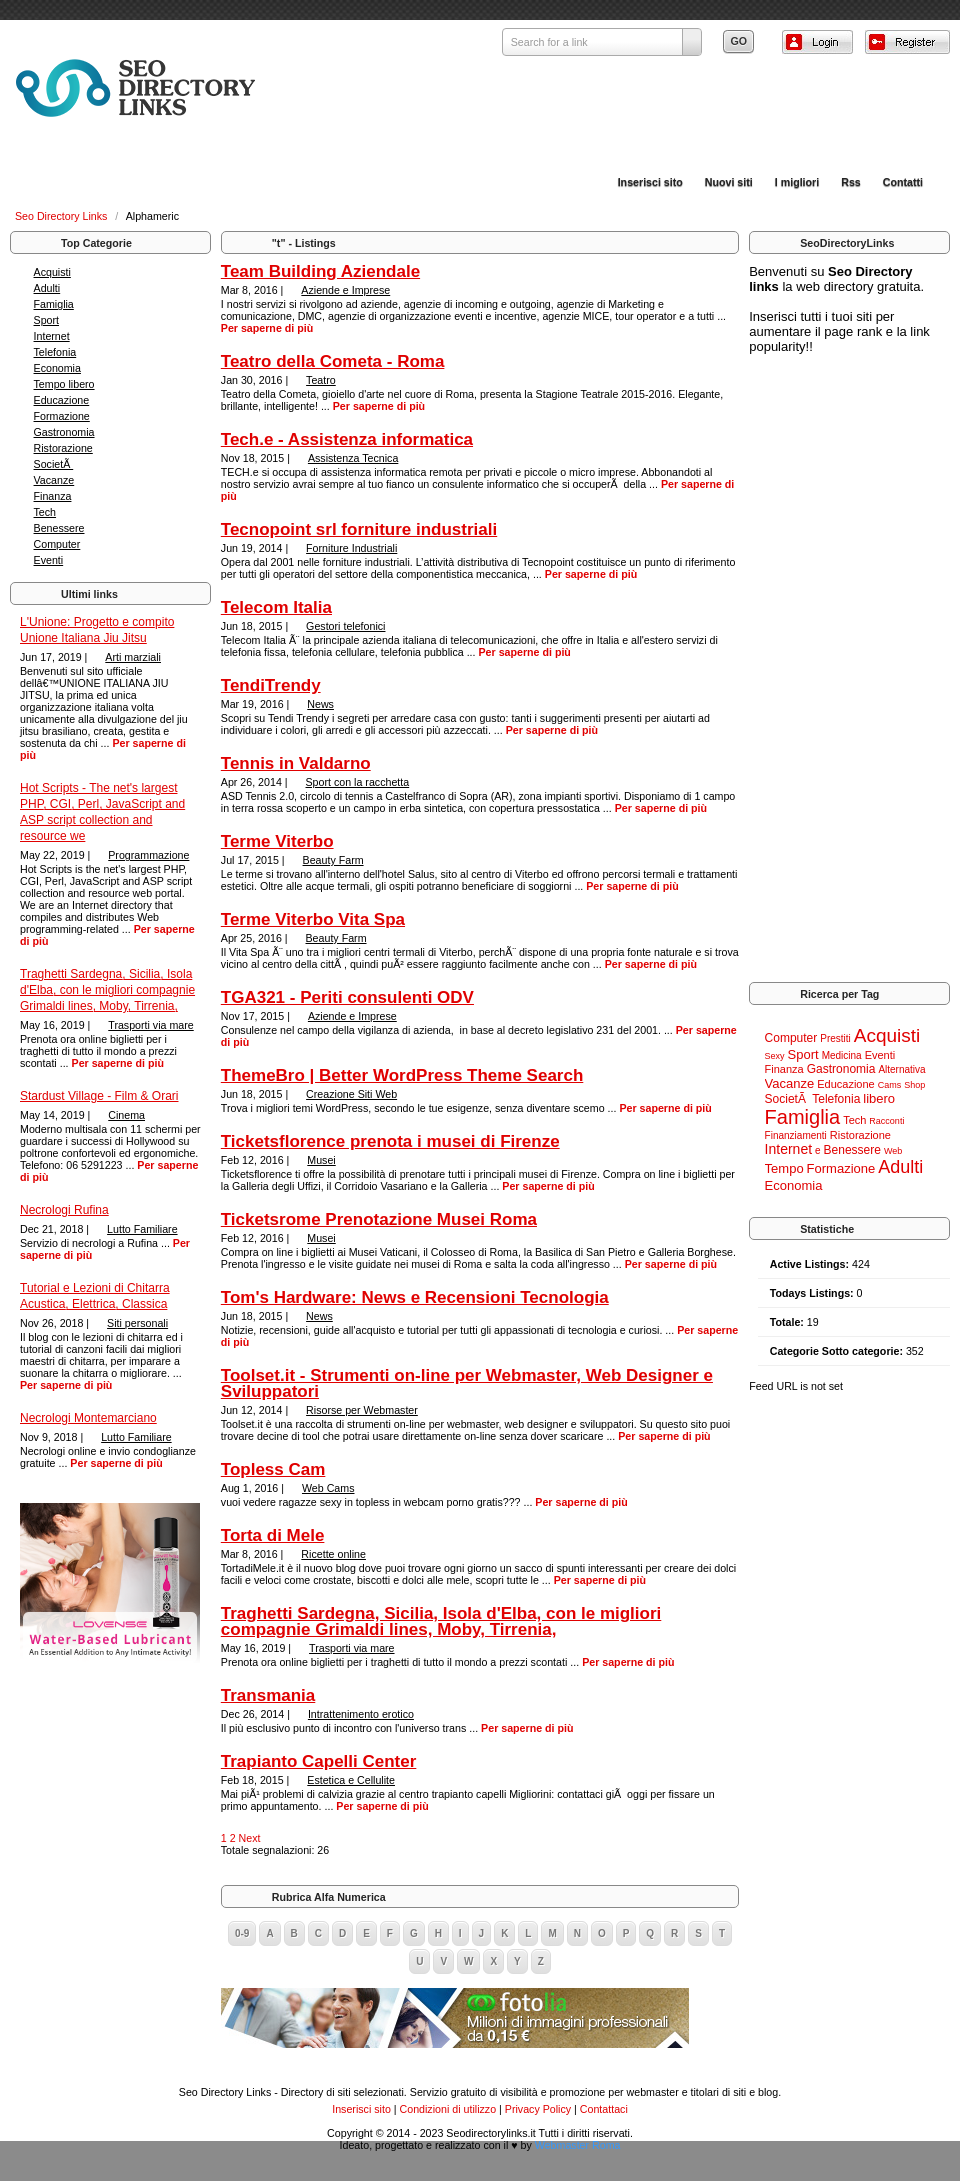 The image size is (960, 2181). What do you see at coordinates (890, 1085) in the screenshot?
I see `Cams` at bounding box center [890, 1085].